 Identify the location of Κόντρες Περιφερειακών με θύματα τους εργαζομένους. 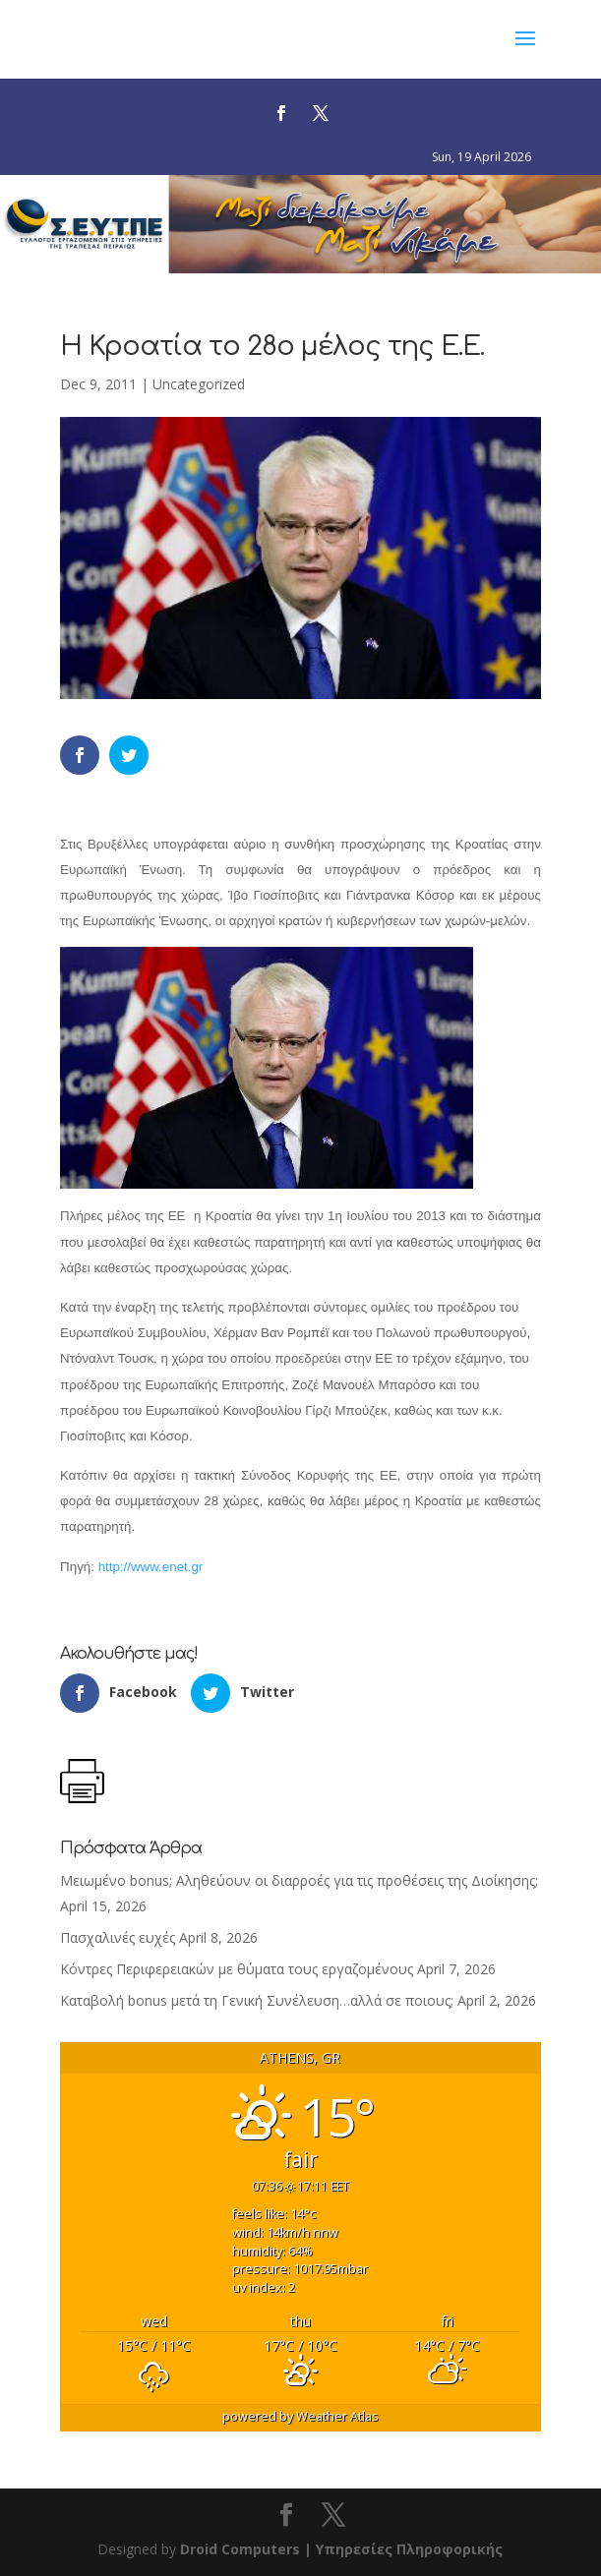
(236, 1969).